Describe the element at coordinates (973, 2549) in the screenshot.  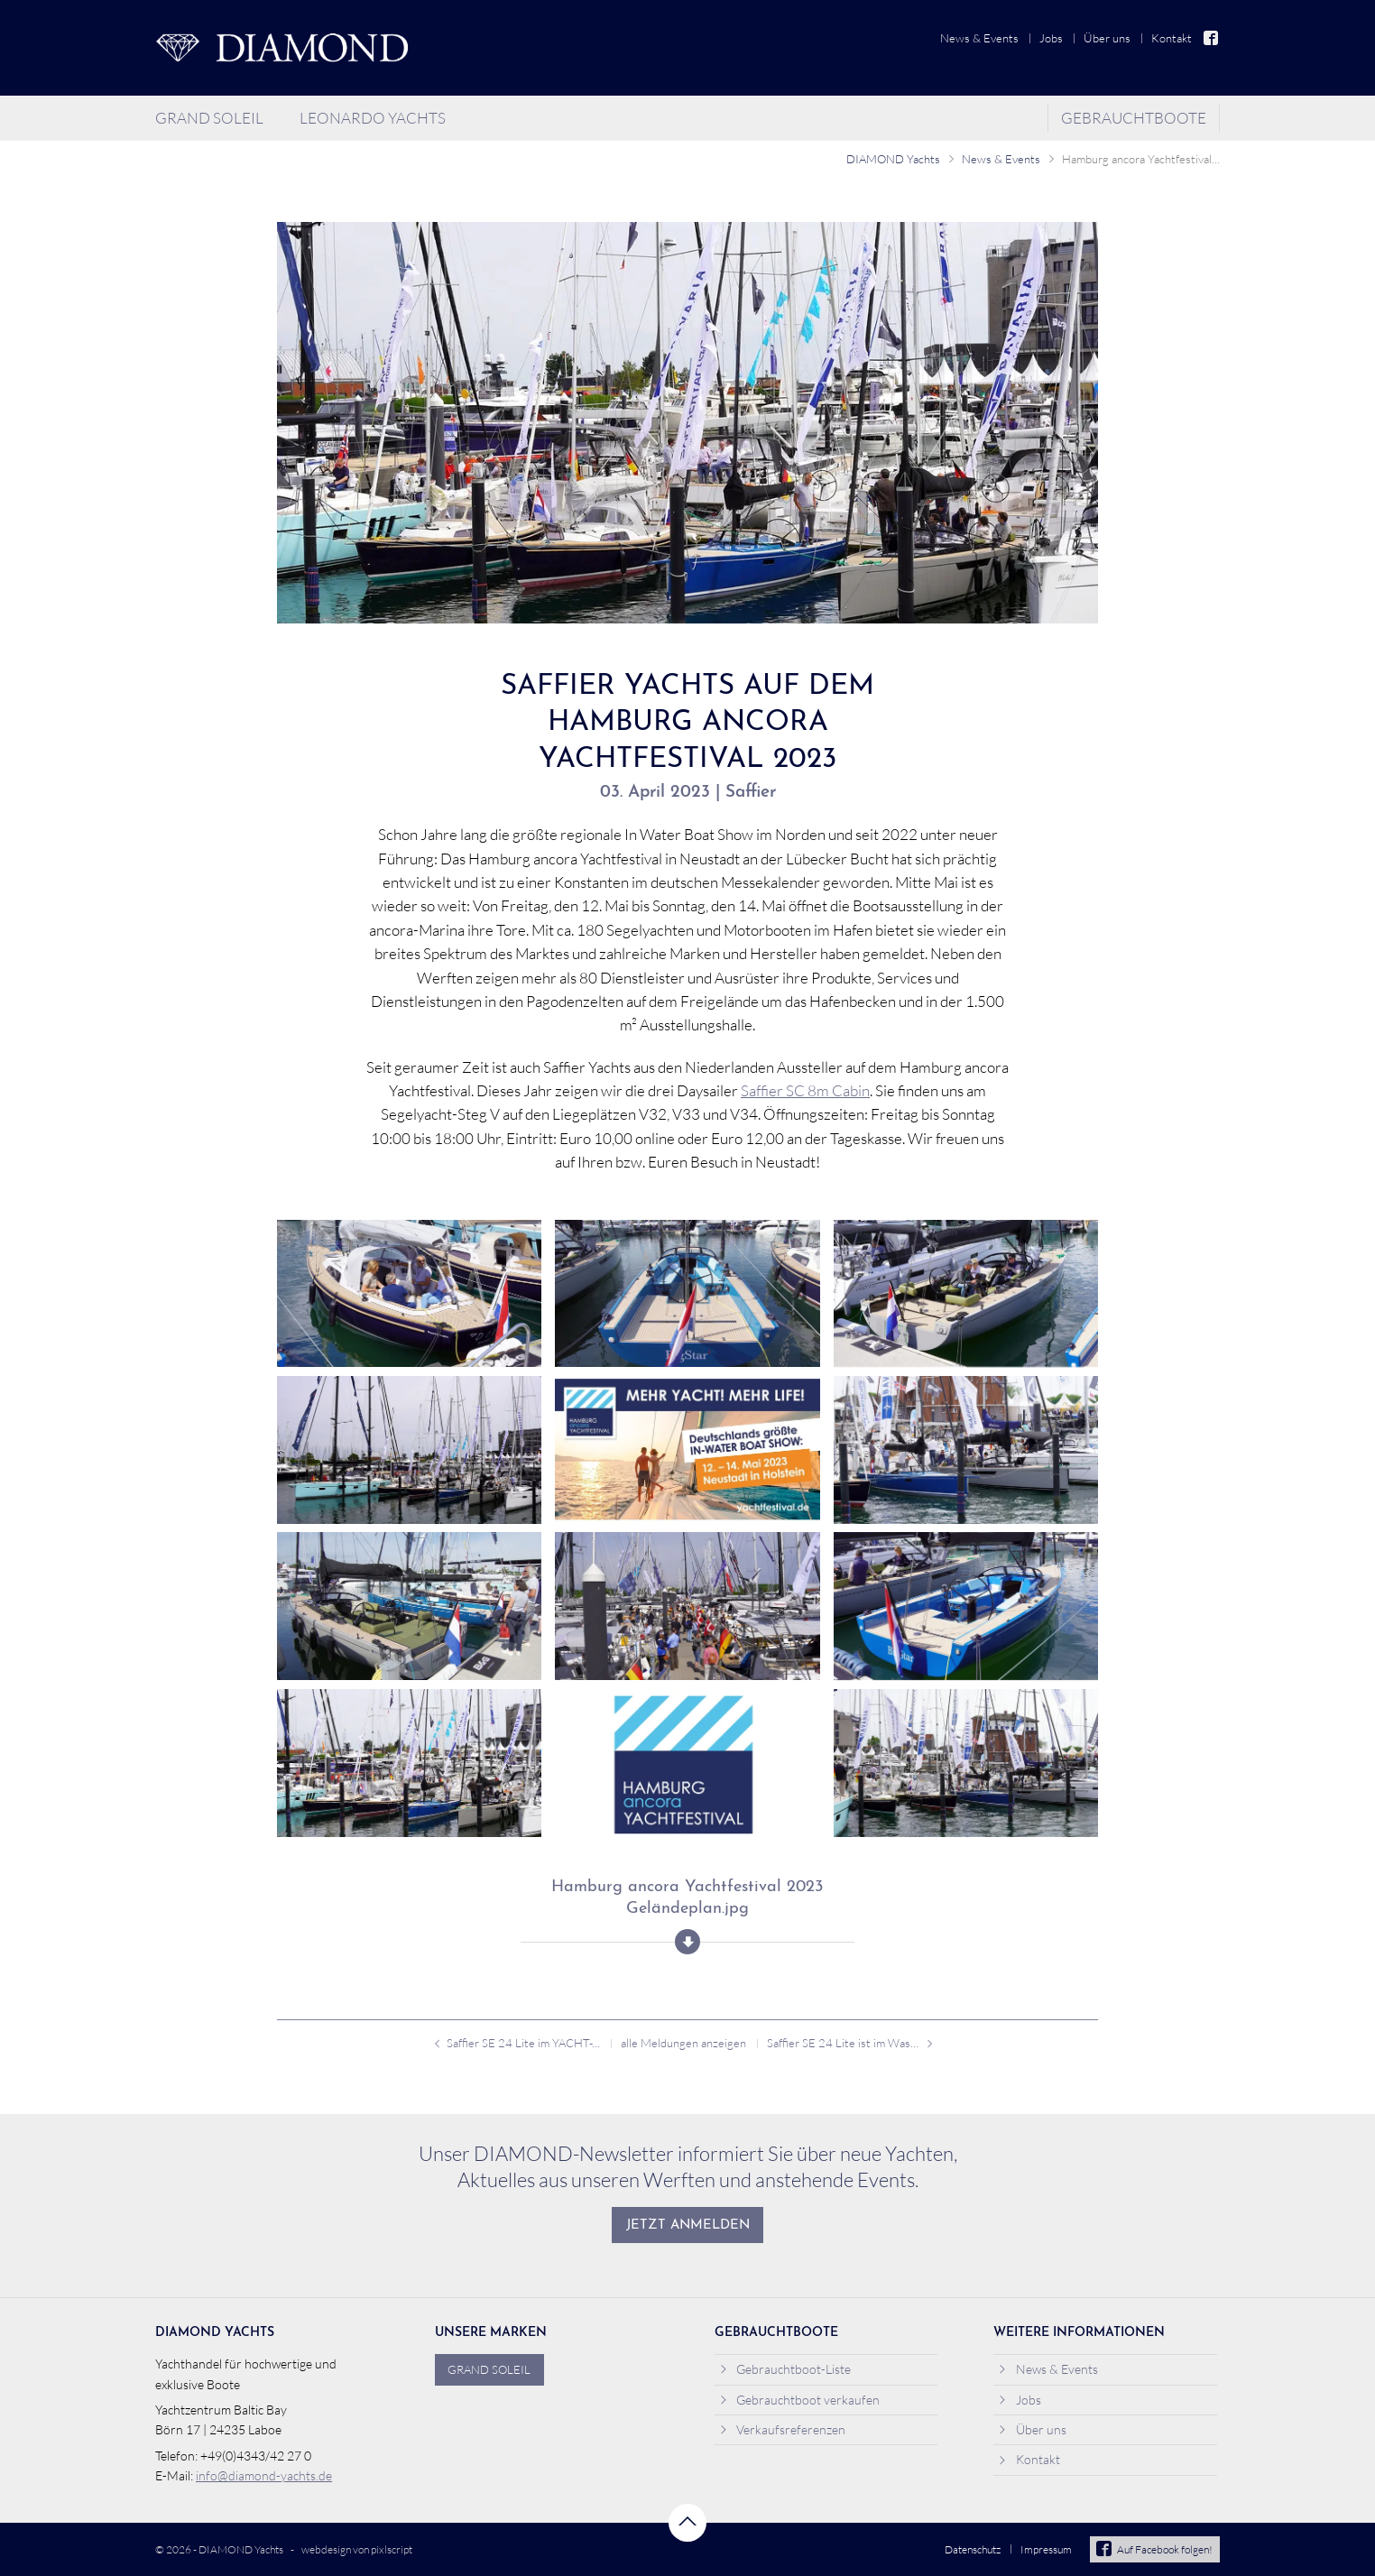
I see `Datenschutz [menuitem]` at that location.